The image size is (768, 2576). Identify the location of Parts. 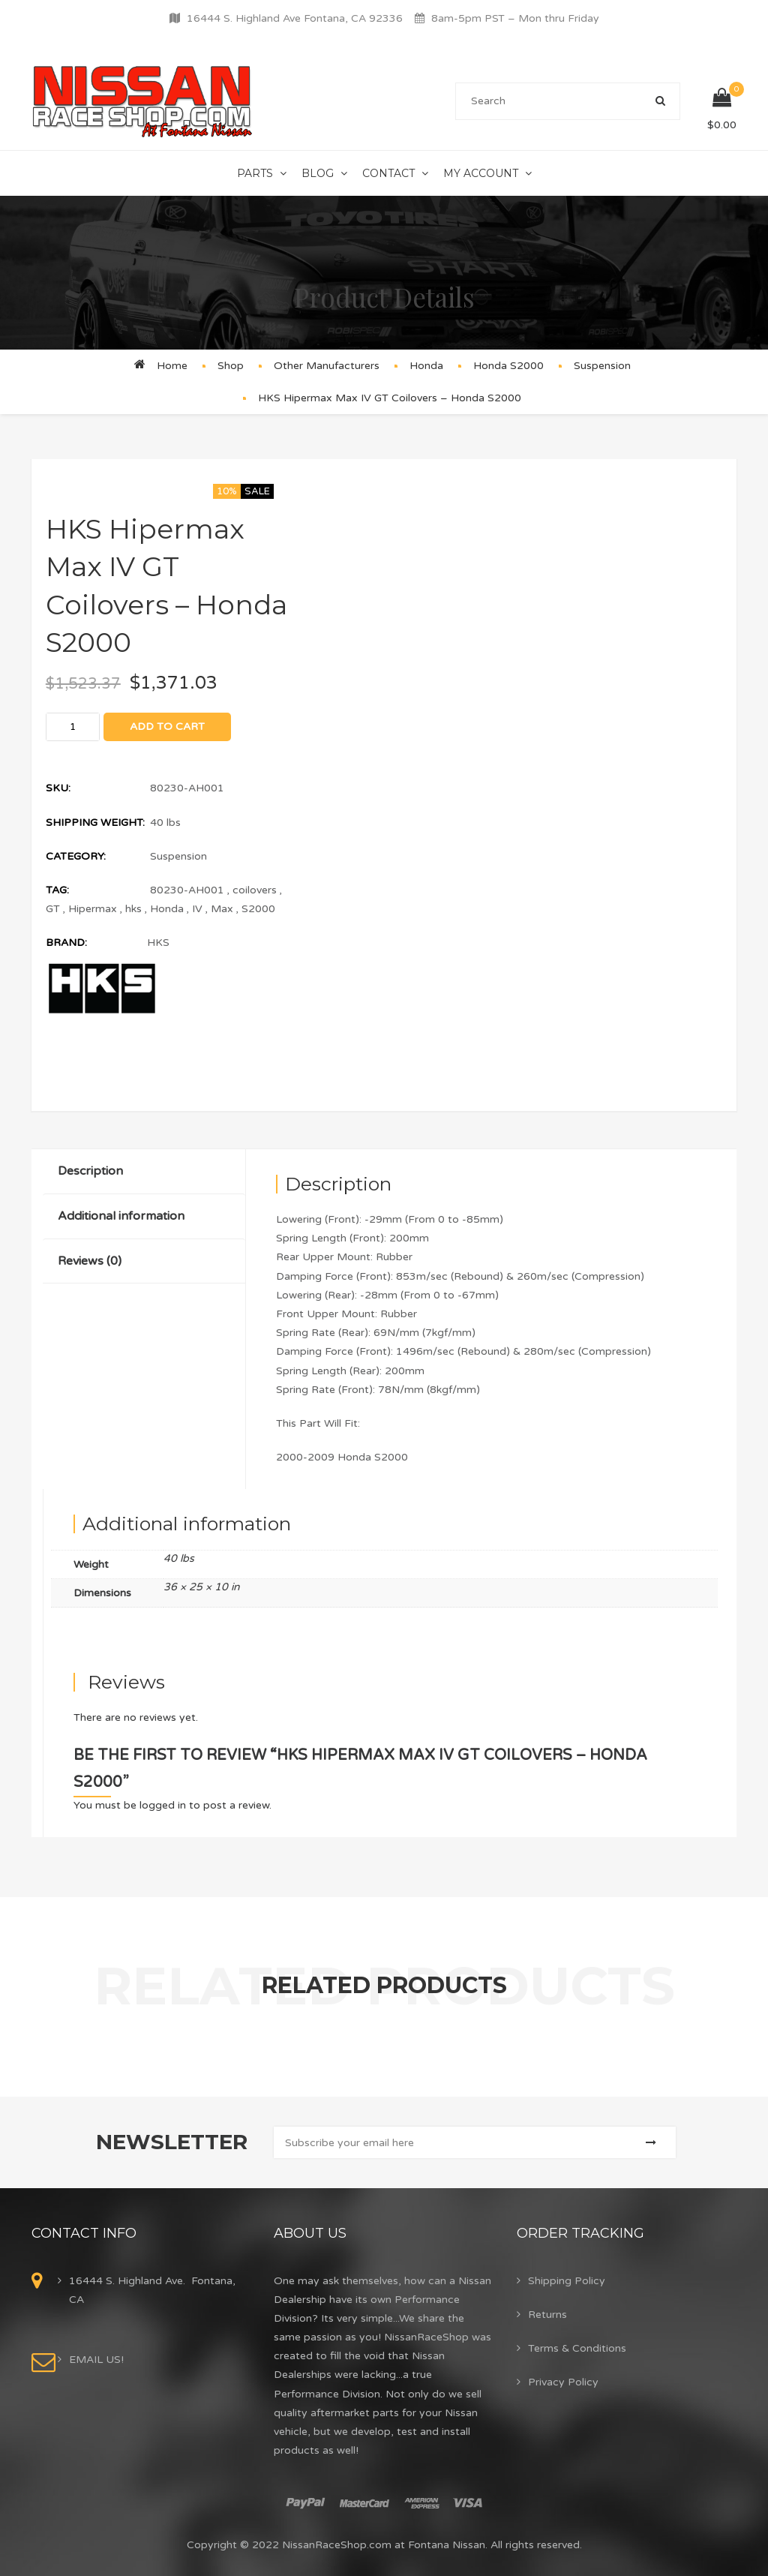
(255, 173).